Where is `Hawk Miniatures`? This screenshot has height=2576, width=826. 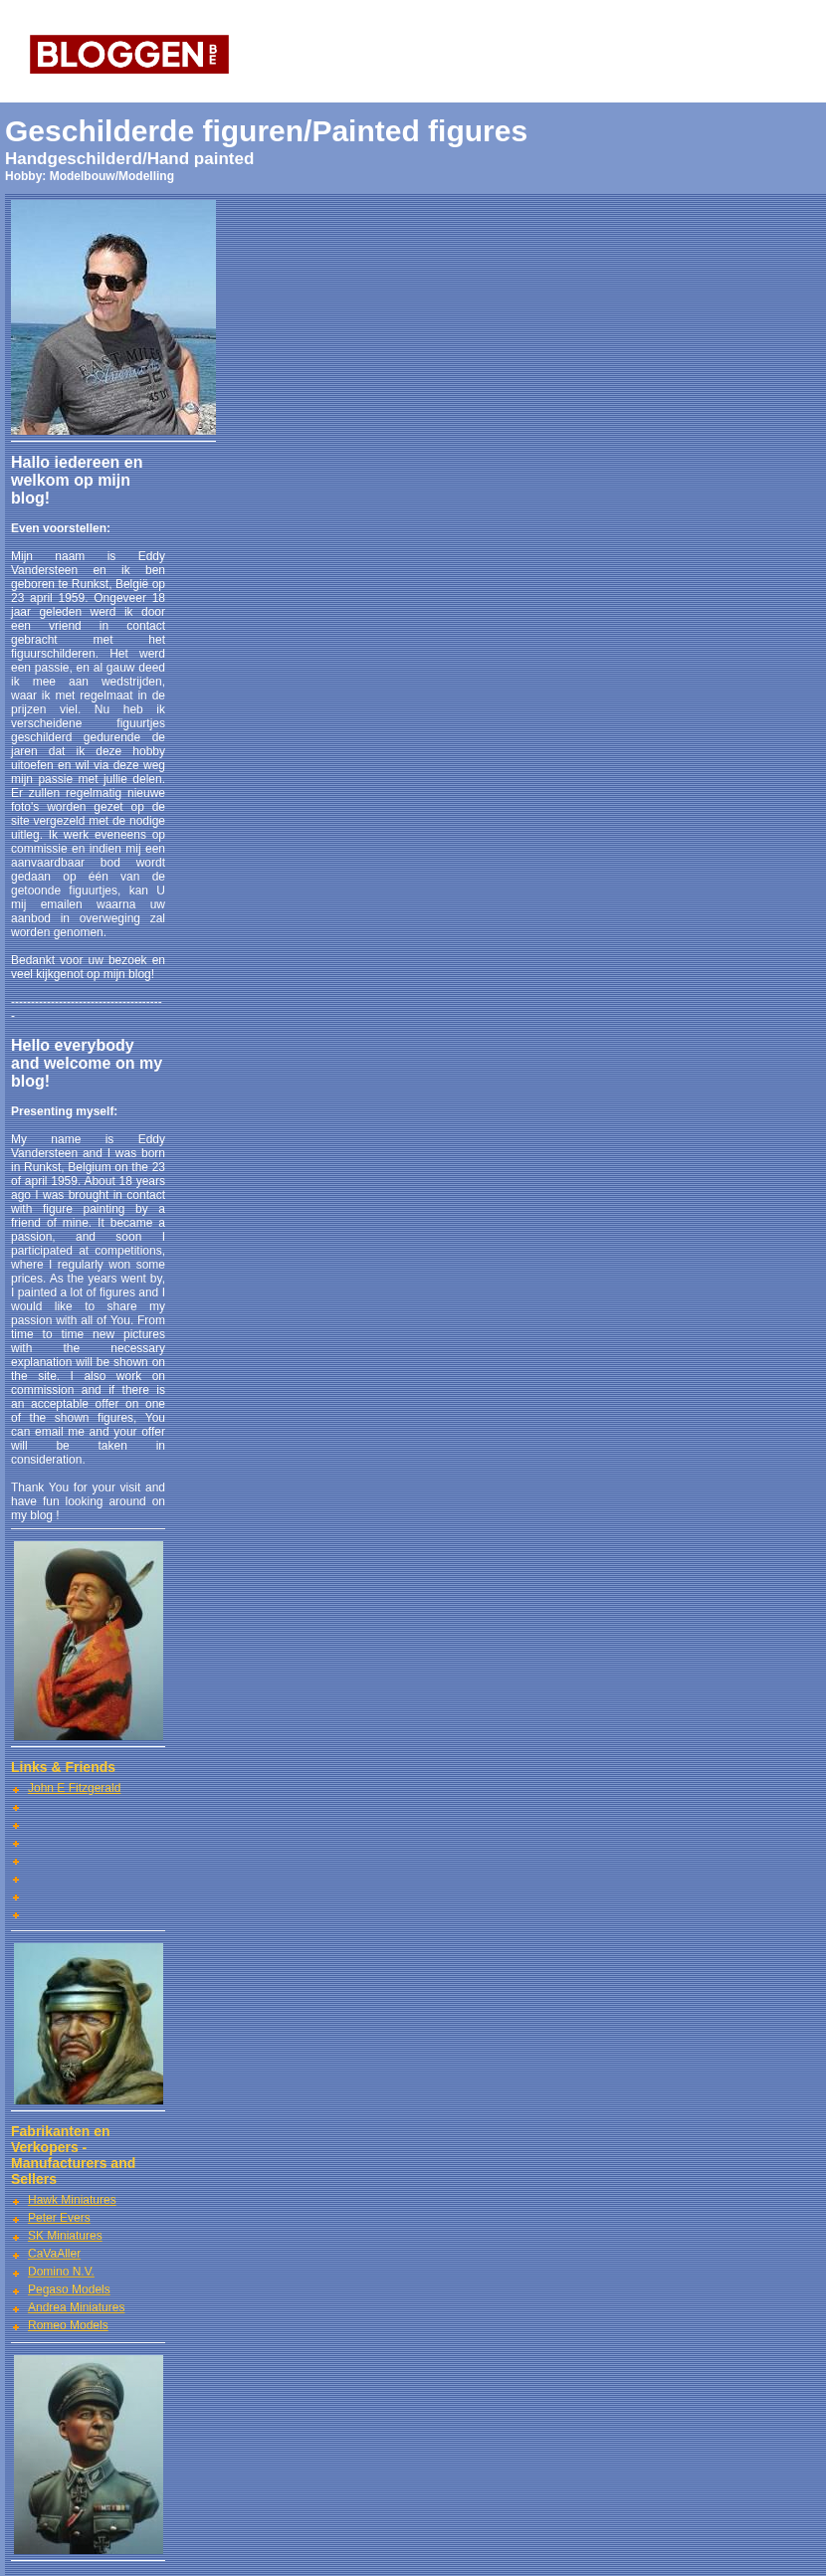 Hawk Miniatures is located at coordinates (72, 2200).